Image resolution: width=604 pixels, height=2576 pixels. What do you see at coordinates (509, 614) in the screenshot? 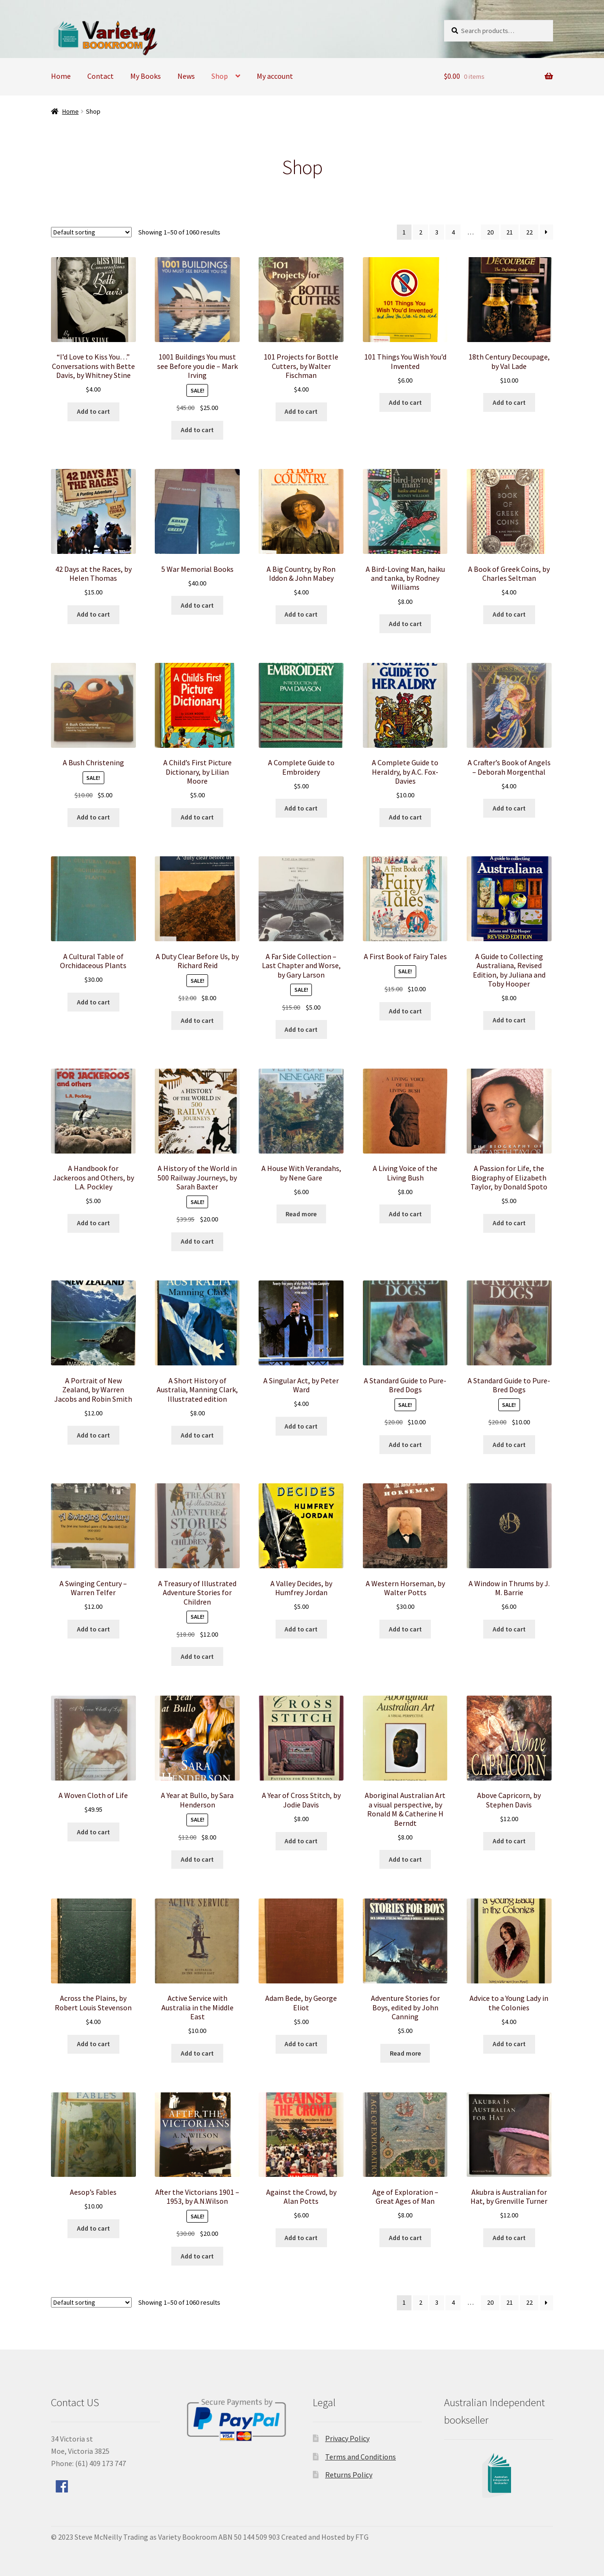
I see `Add to cart [Add to cart: “A Book of Greek Coins, by Charles Seltman”]` at bounding box center [509, 614].